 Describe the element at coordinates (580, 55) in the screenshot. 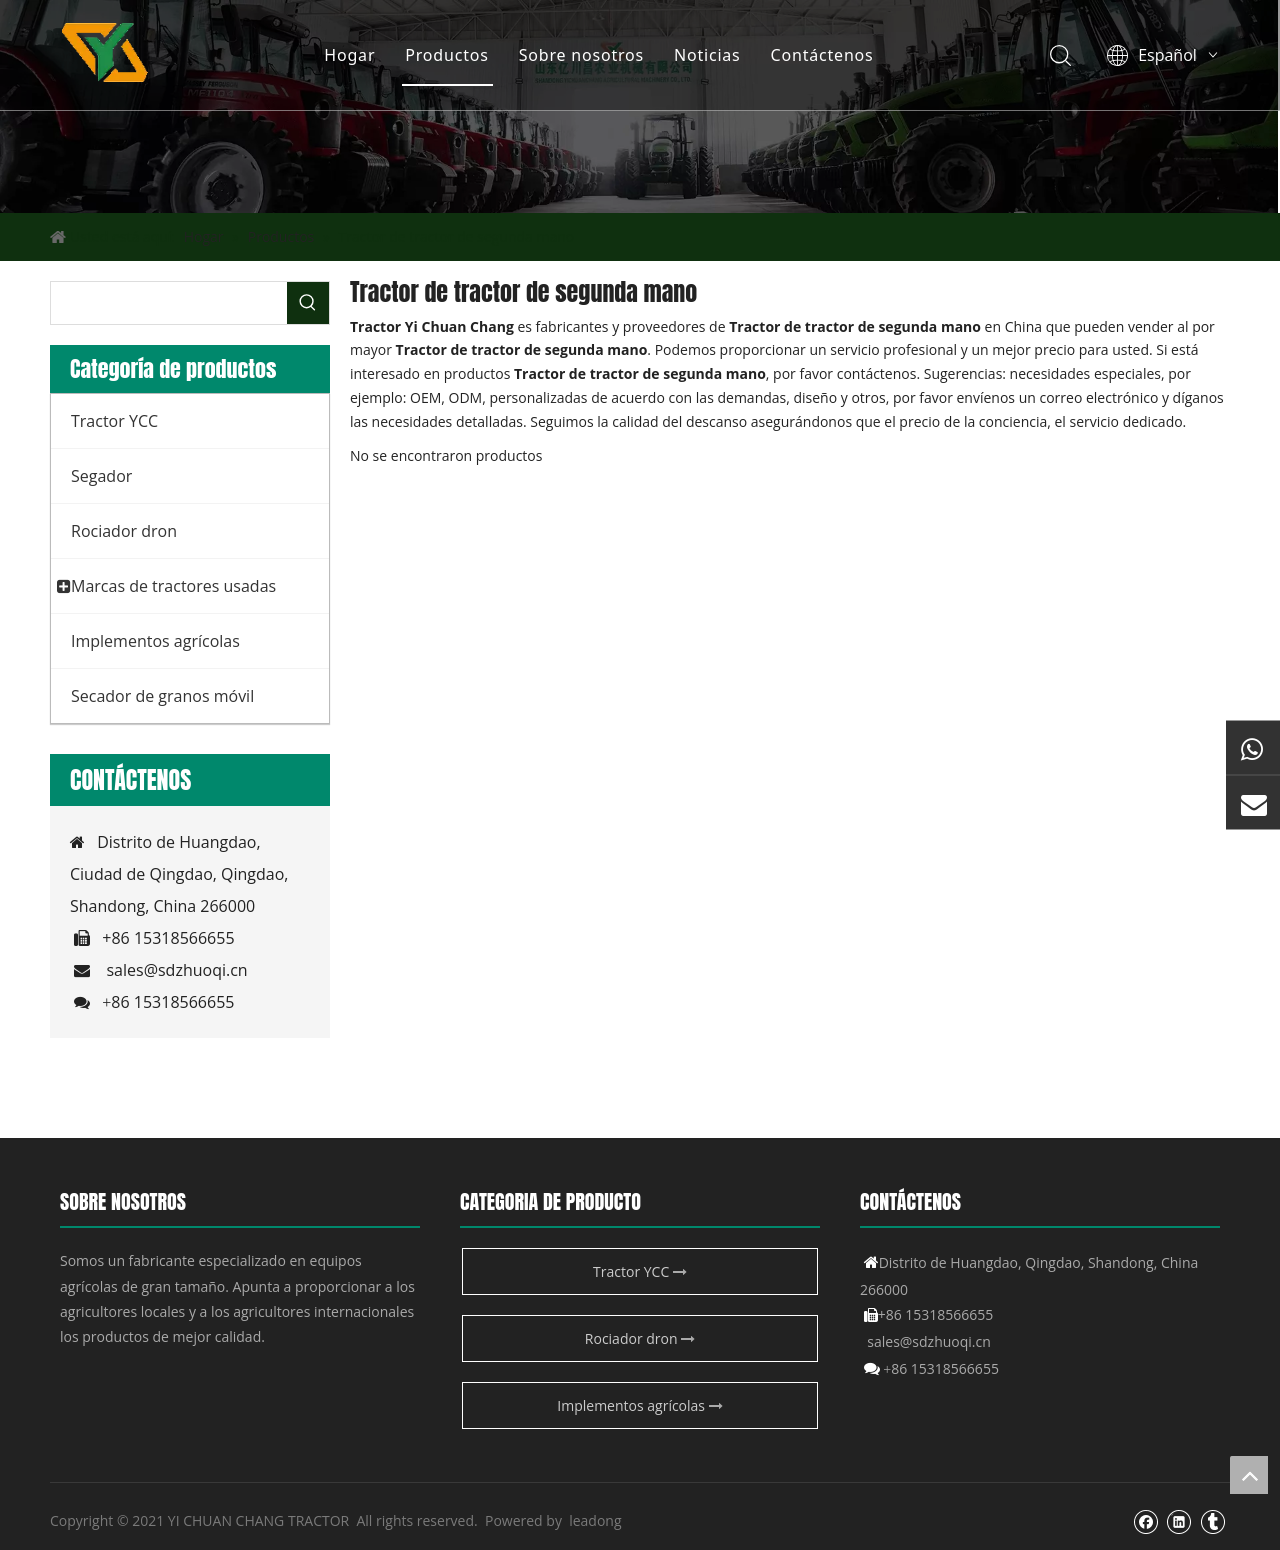

I see `Sobre nosotros` at that location.